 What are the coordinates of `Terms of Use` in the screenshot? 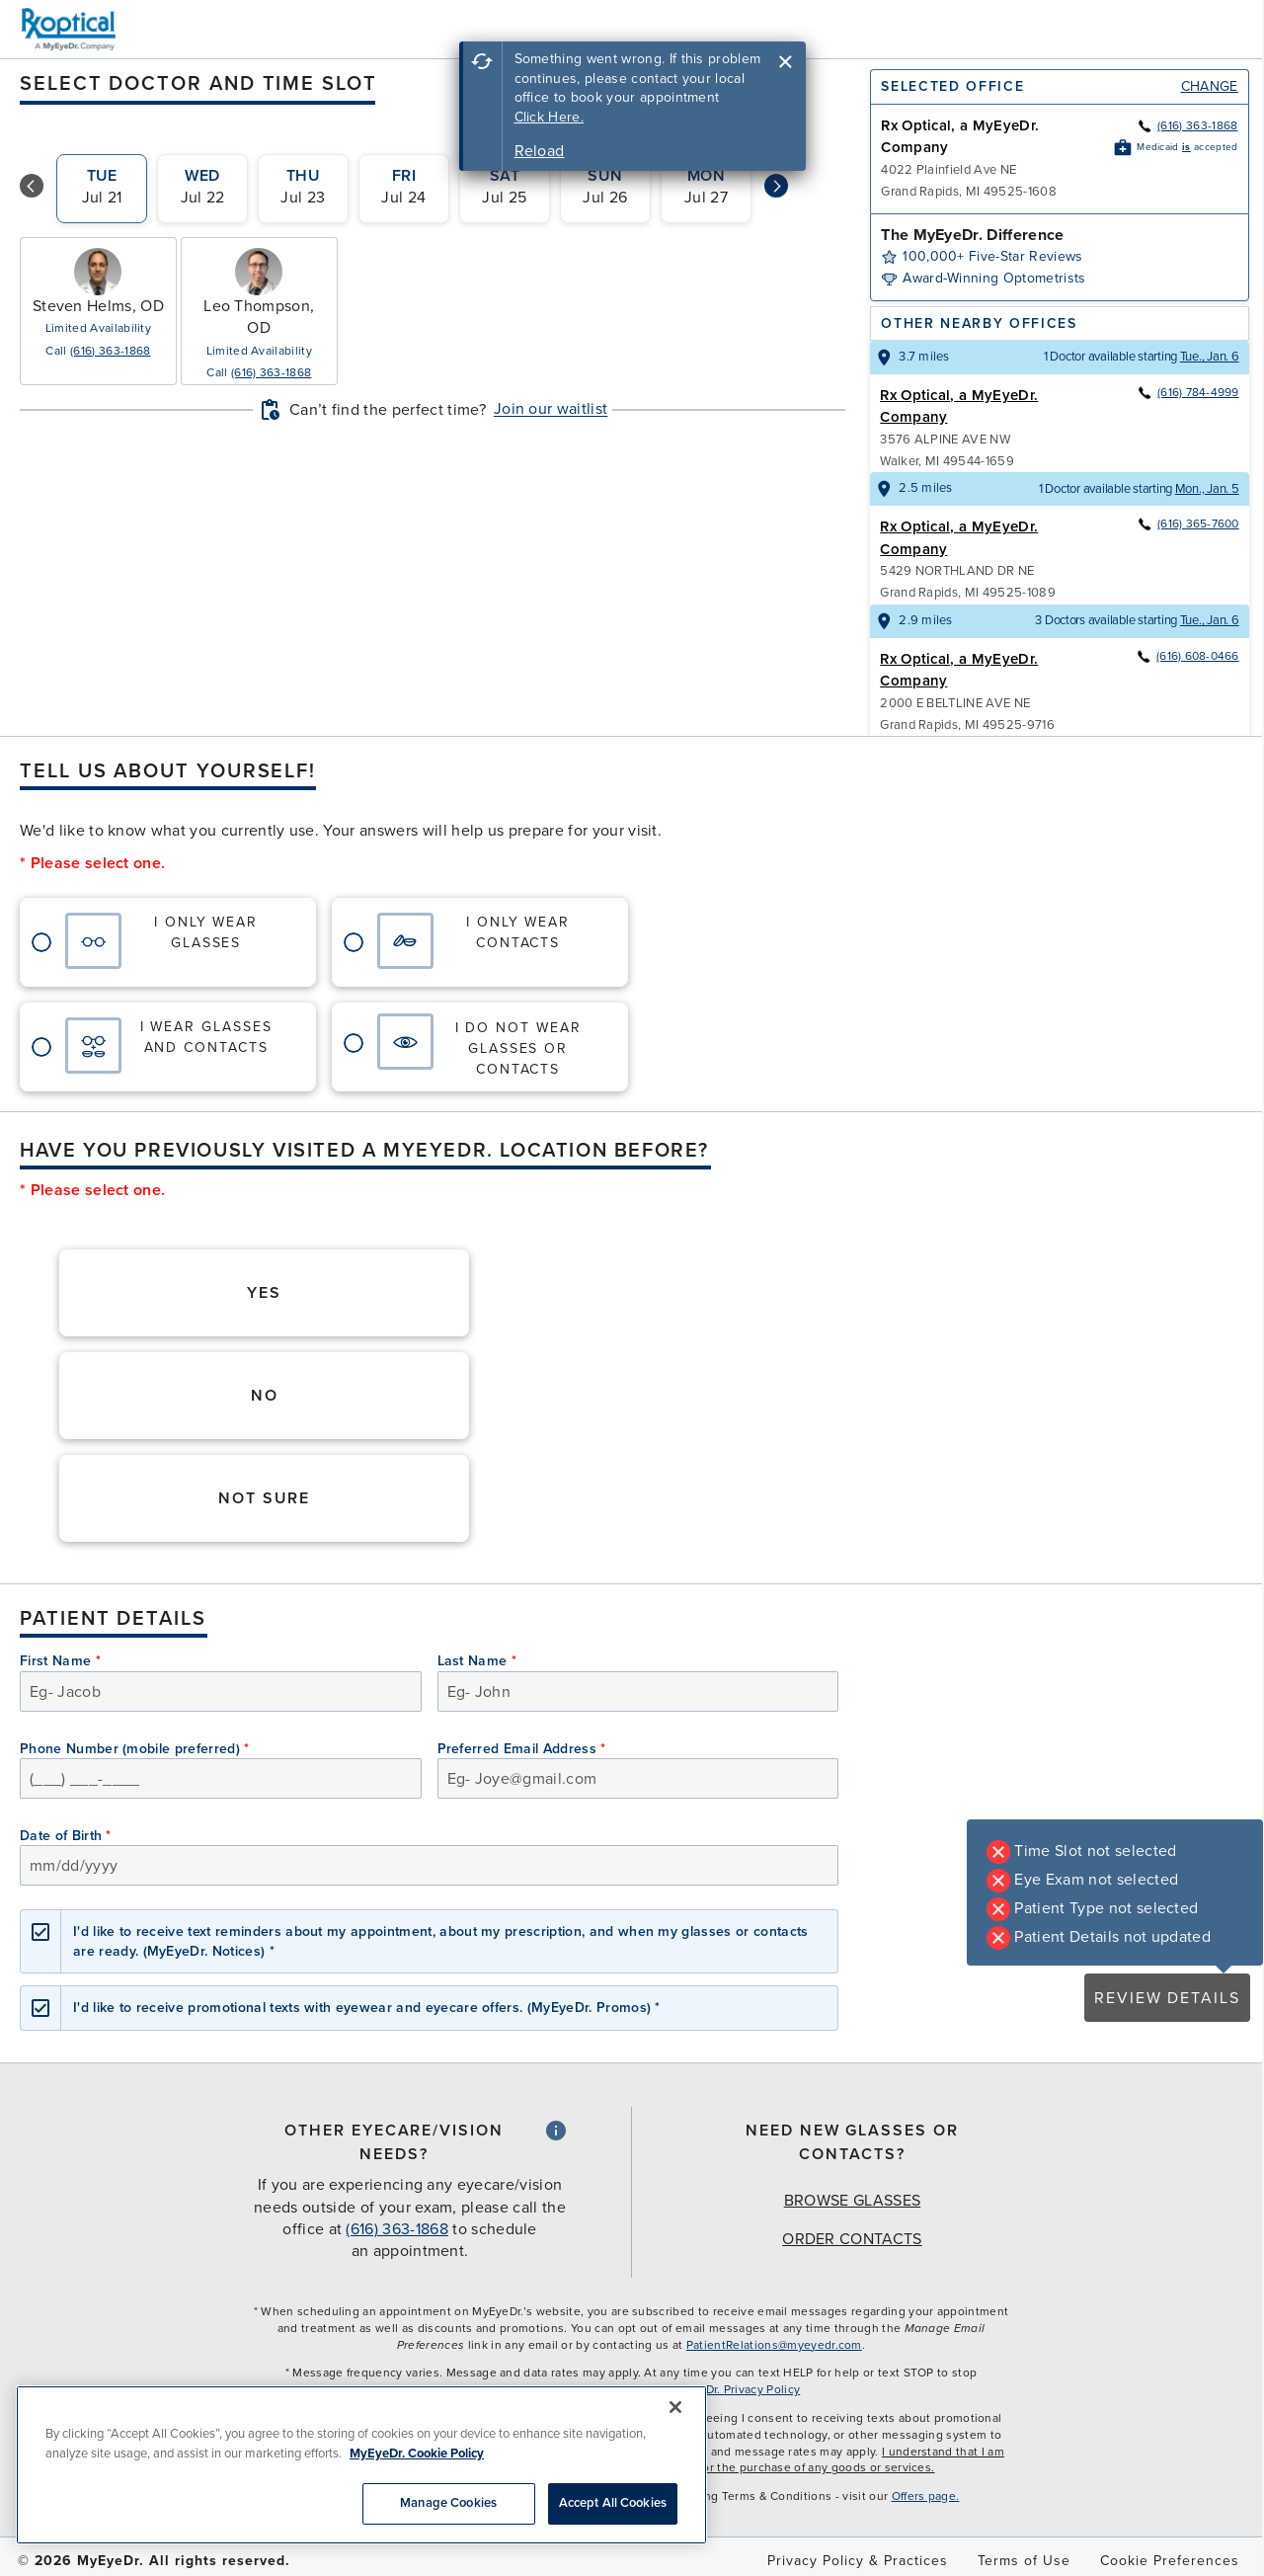 It's located at (1024, 2560).